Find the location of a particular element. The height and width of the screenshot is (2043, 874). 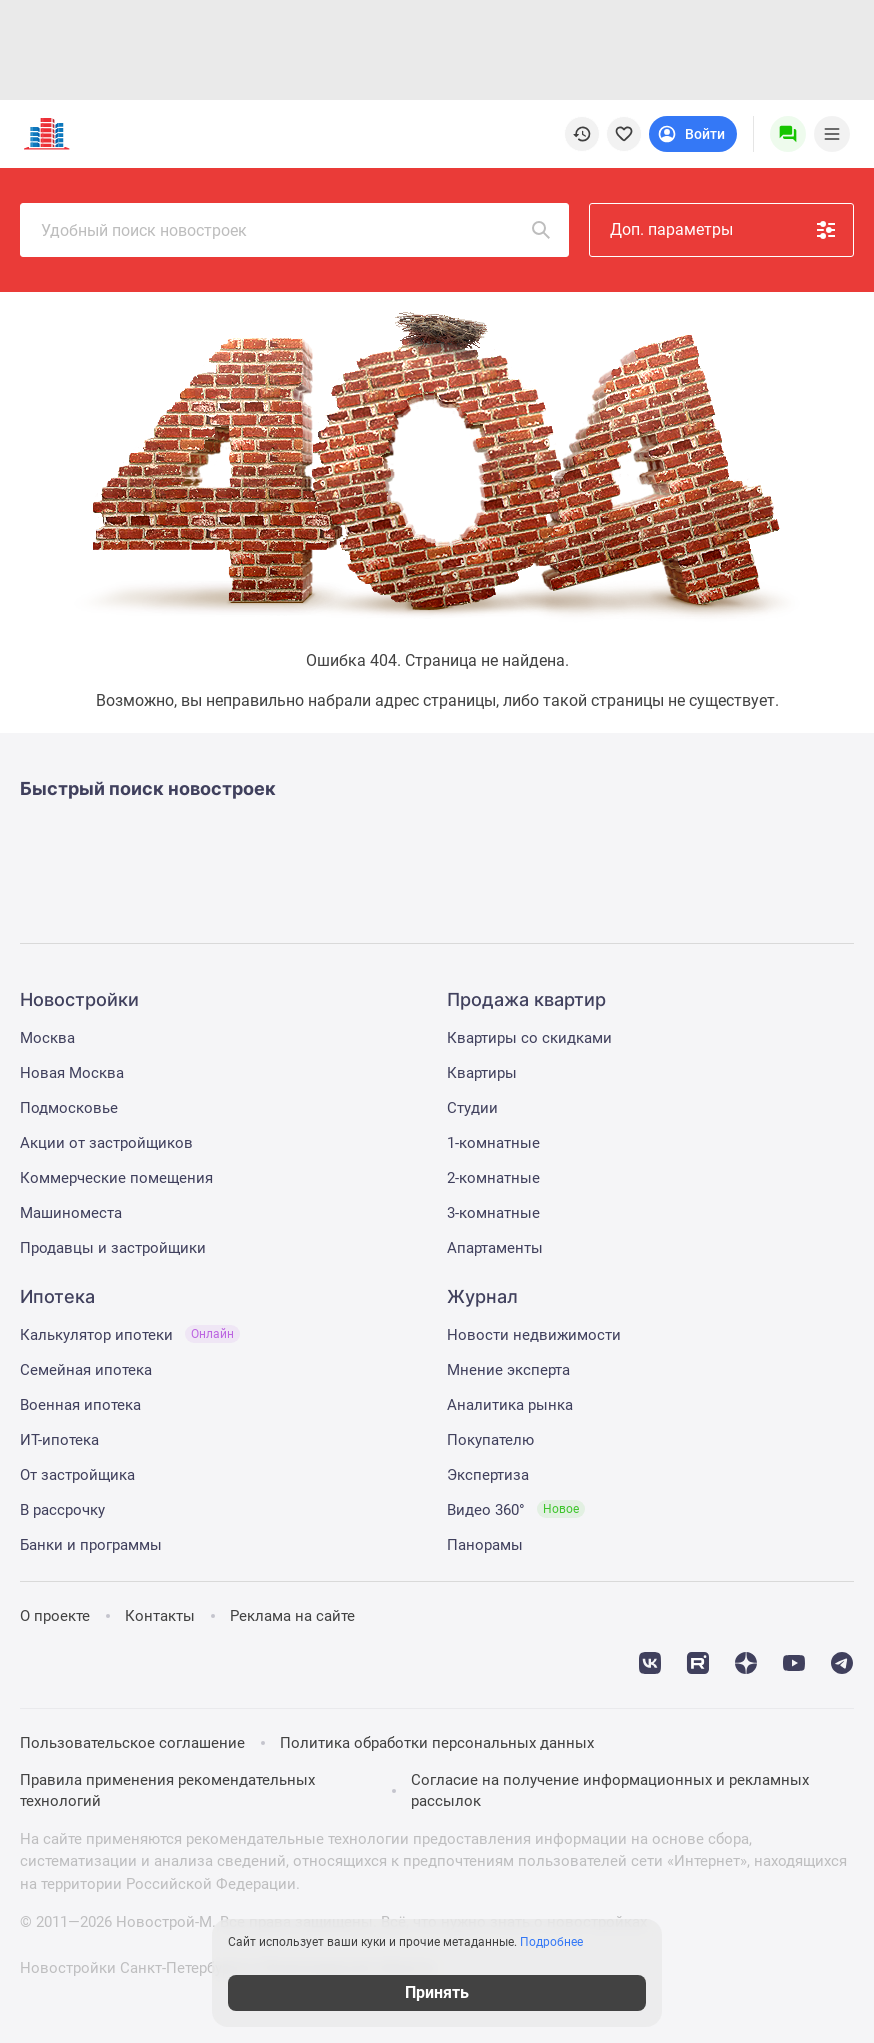

Подмосковье is located at coordinates (69, 1108).